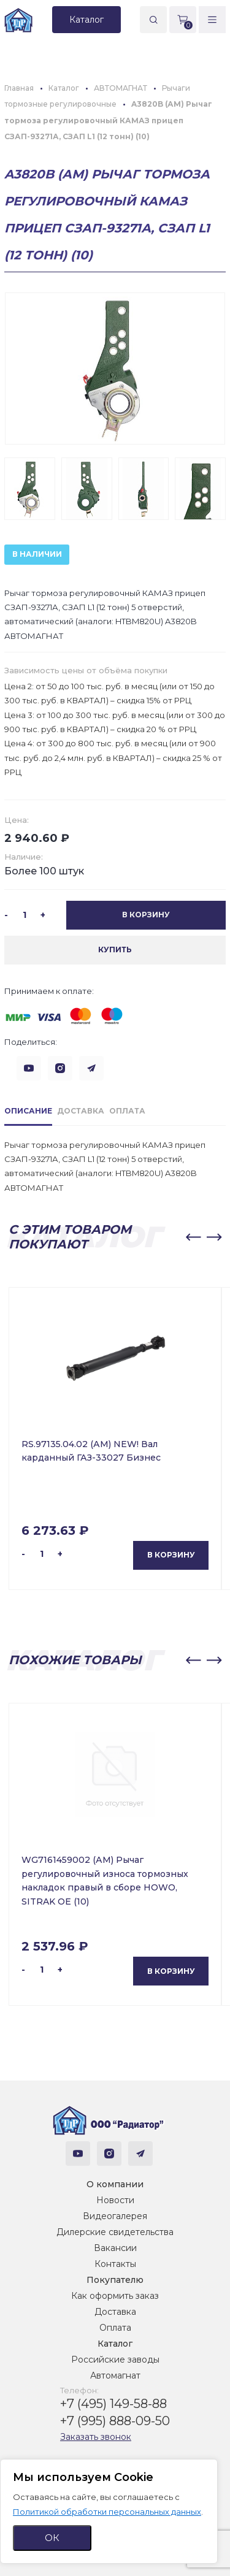 This screenshot has height=2576, width=230. Describe the element at coordinates (115, 2200) in the screenshot. I see `Новости` at that location.